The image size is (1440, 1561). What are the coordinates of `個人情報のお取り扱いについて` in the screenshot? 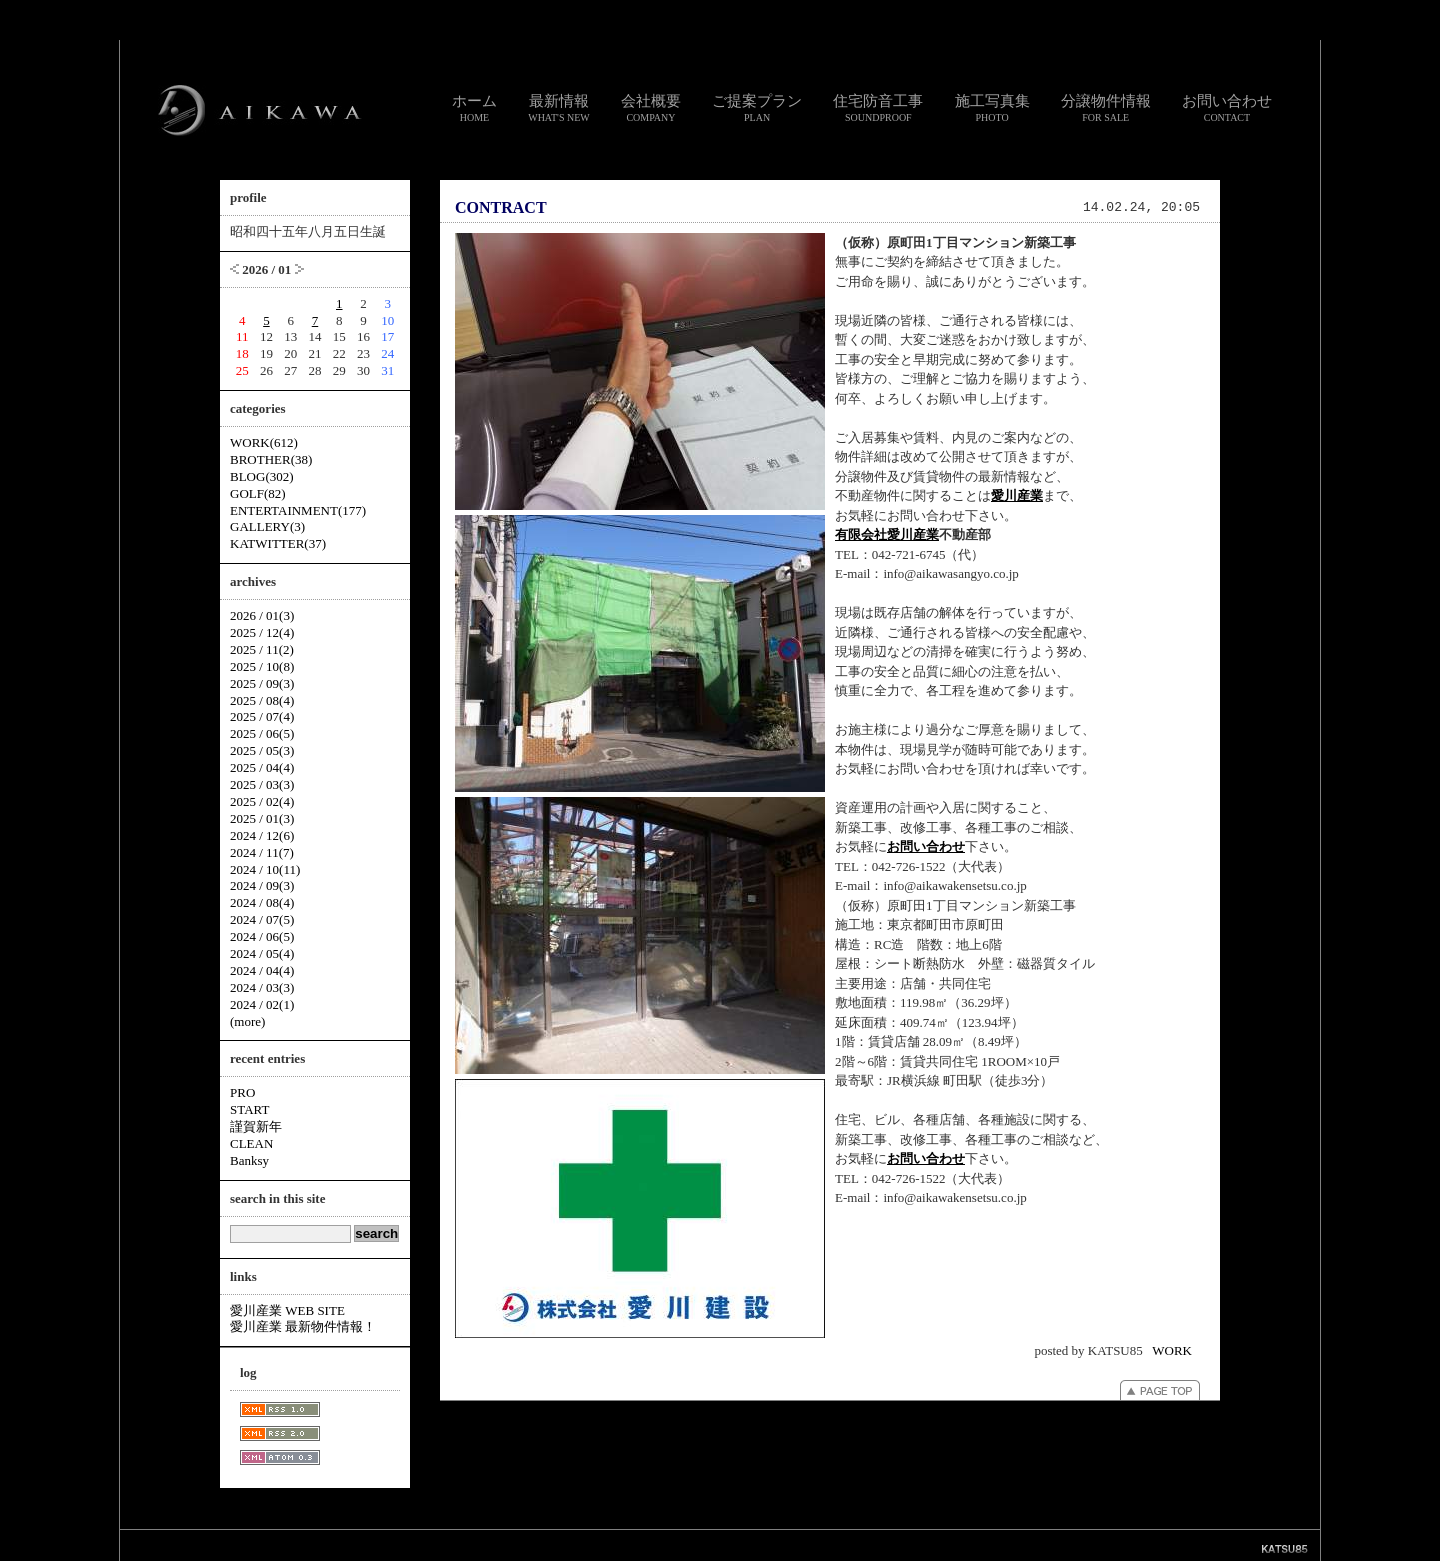 It's located at (728, 1544).